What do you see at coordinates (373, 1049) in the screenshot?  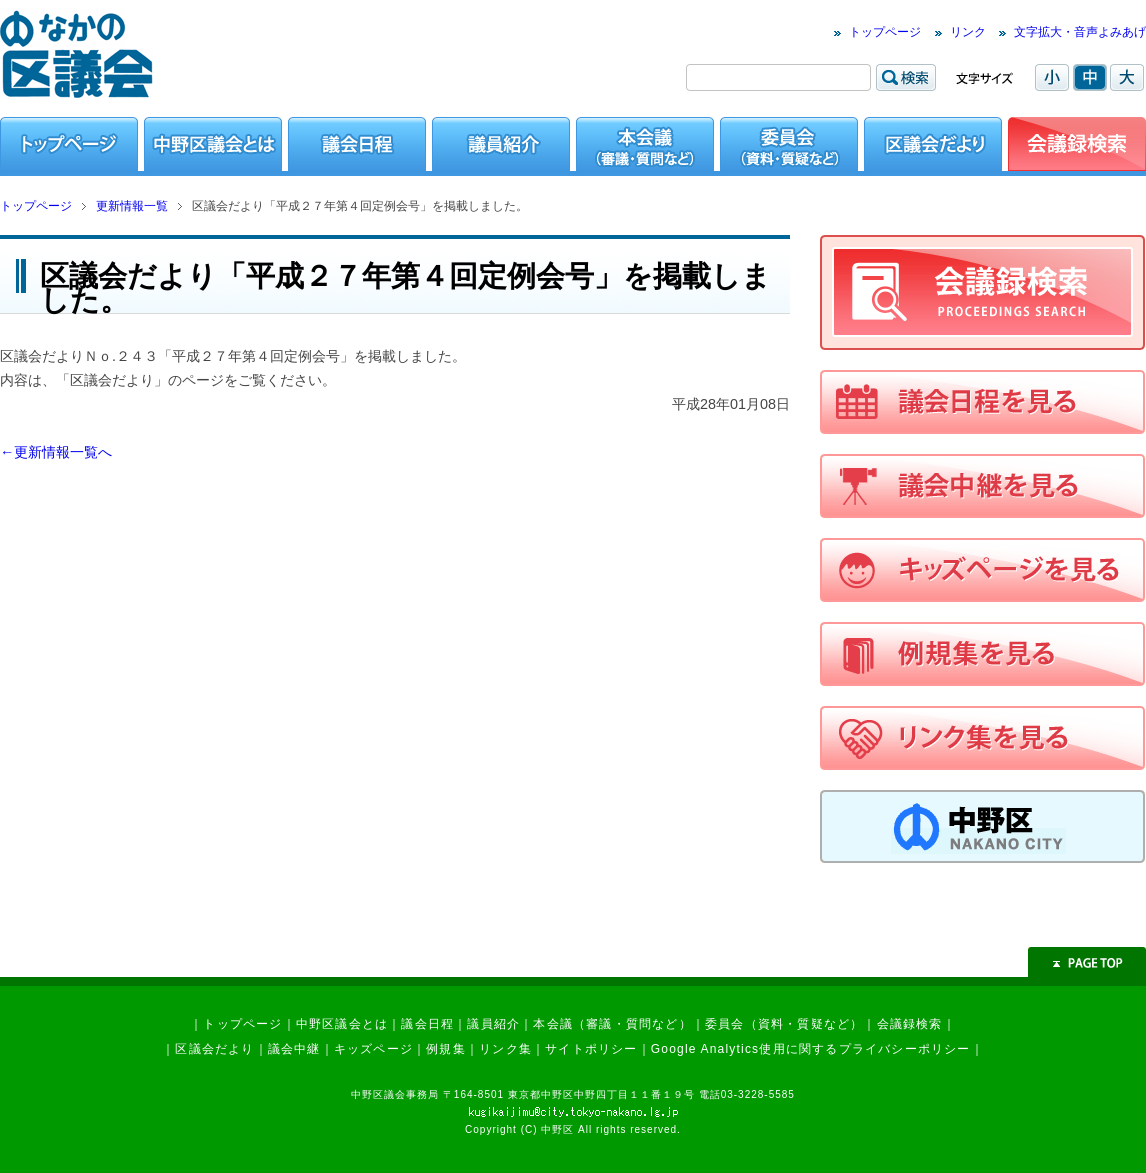 I see `キッズページ` at bounding box center [373, 1049].